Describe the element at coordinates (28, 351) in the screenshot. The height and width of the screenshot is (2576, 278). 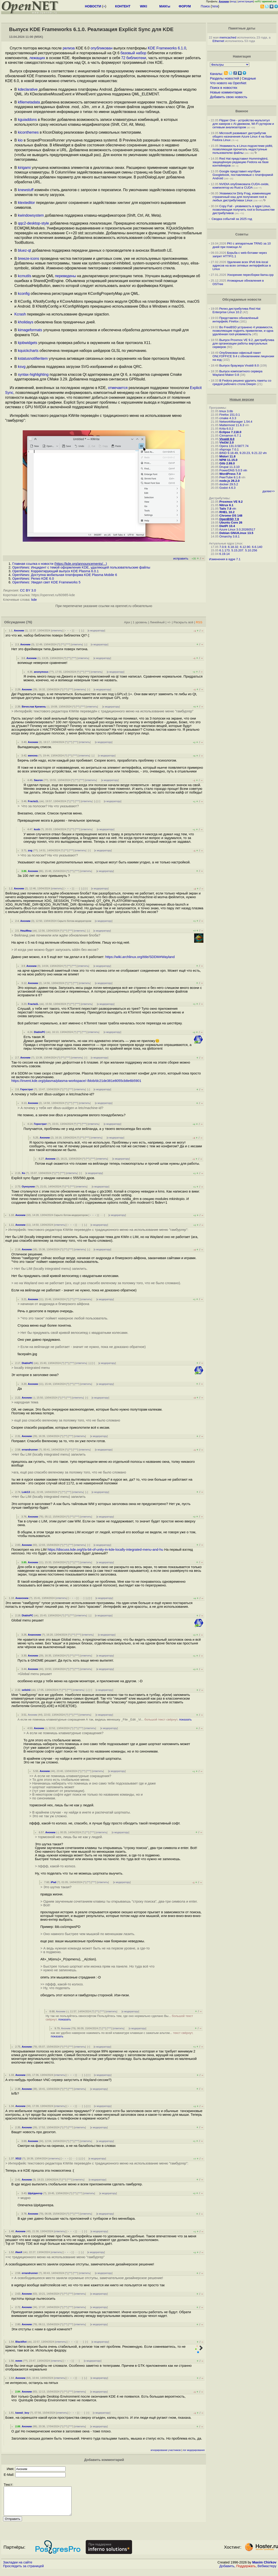
I see `kquickcharts` at that location.